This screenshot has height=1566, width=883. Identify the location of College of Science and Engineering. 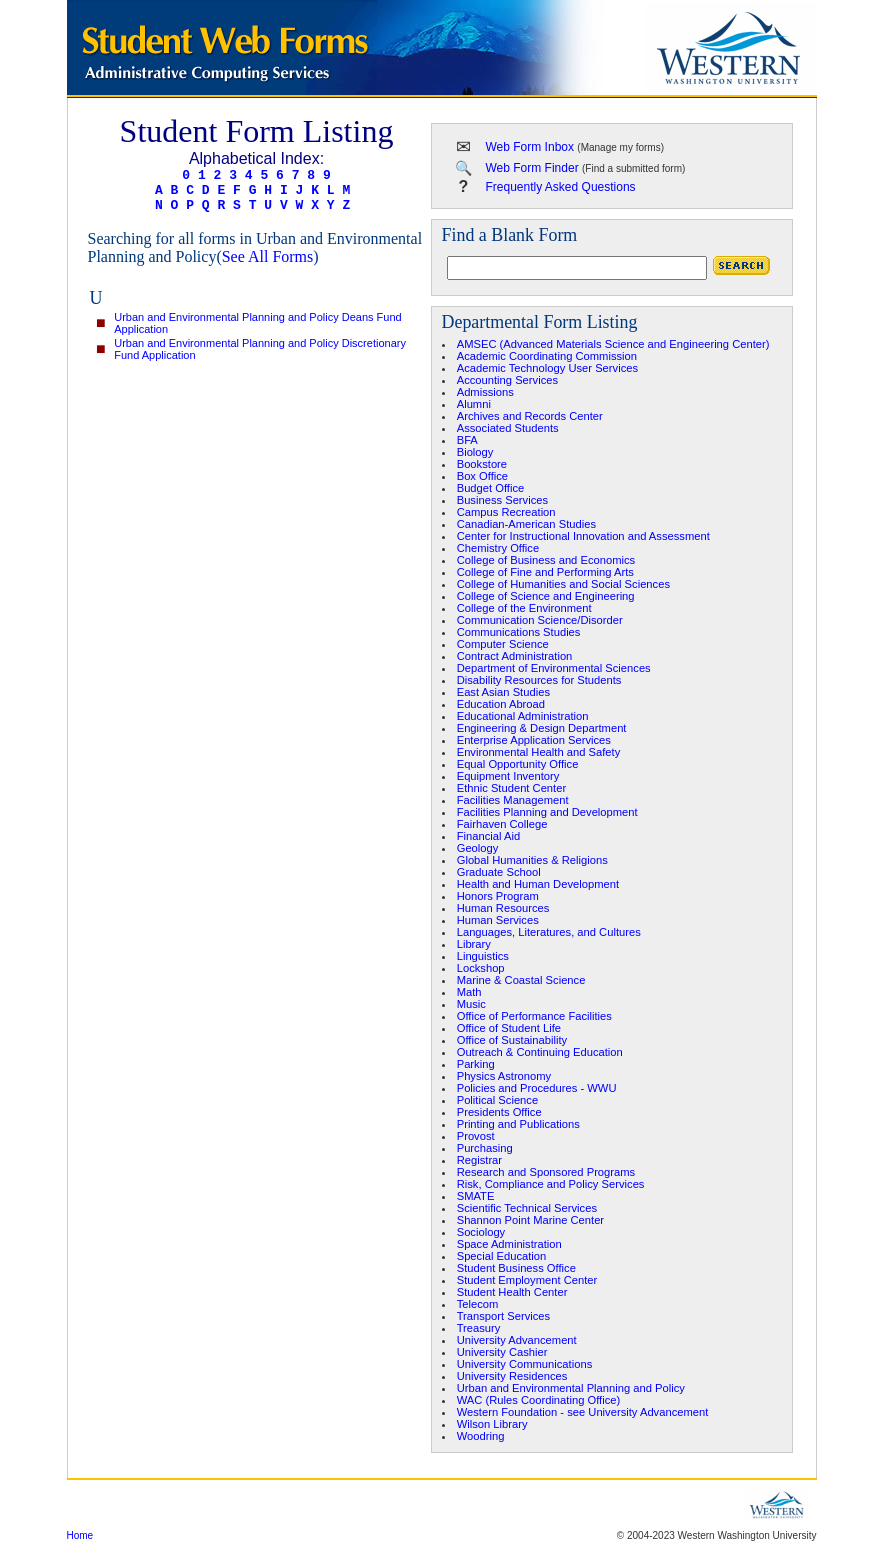
(546, 596).